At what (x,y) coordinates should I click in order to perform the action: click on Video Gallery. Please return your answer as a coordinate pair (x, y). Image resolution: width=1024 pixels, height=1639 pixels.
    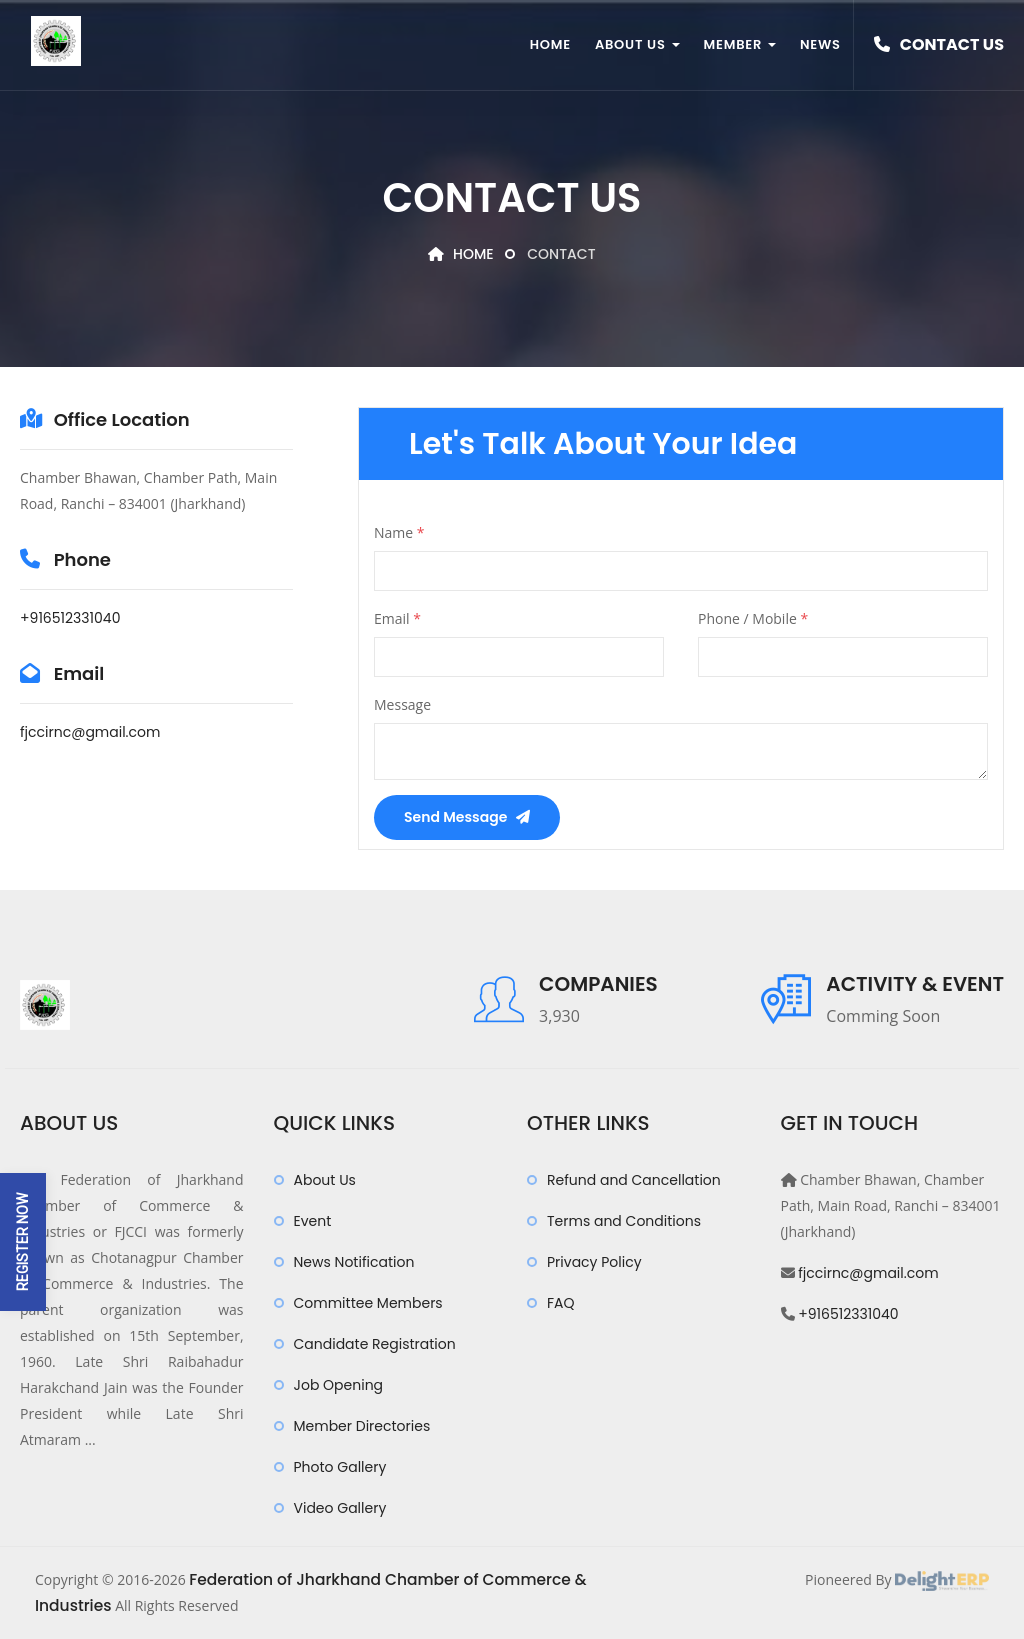
    Looking at the image, I should click on (340, 1508).